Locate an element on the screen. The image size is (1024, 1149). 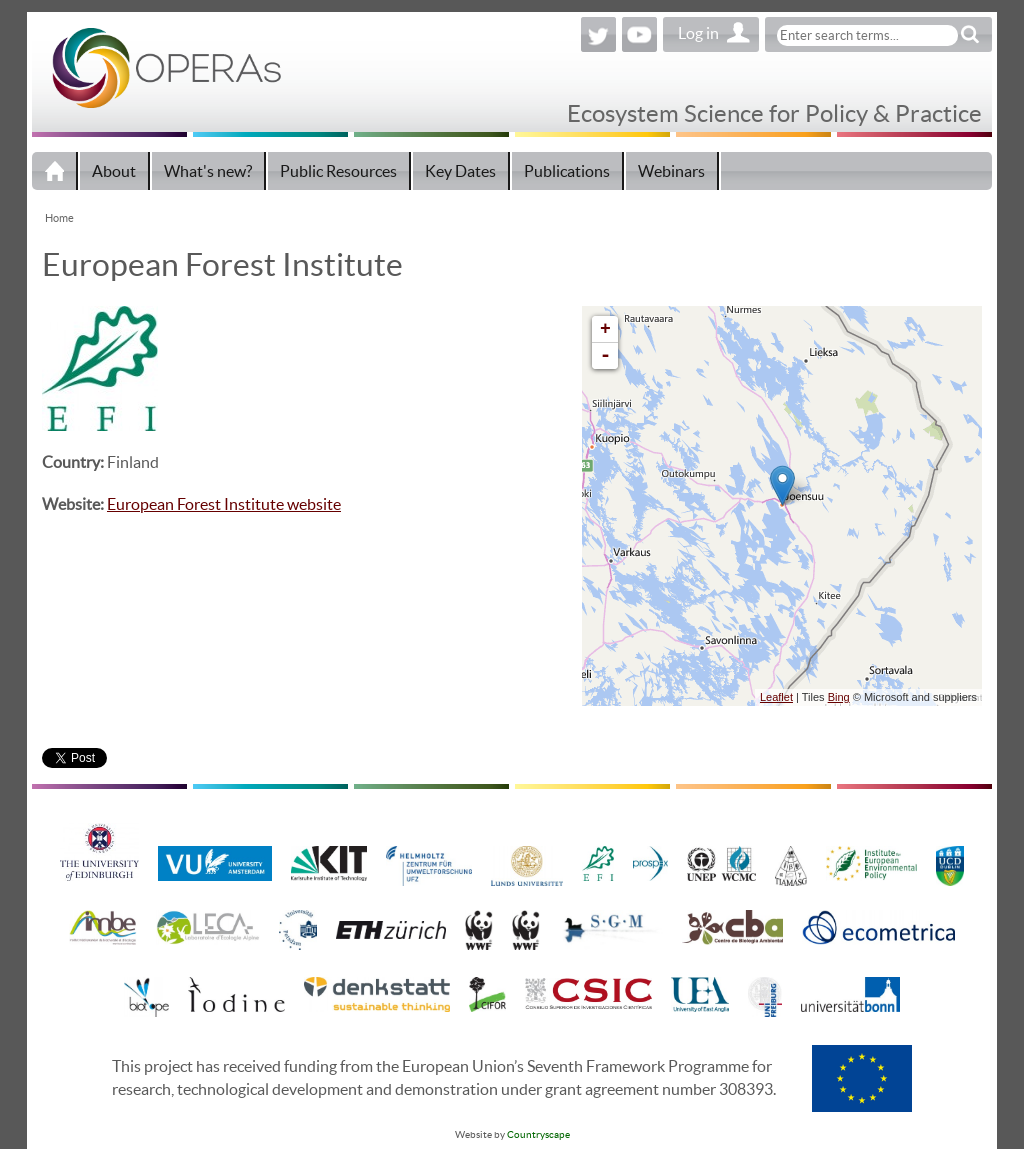
About is located at coordinates (114, 171).